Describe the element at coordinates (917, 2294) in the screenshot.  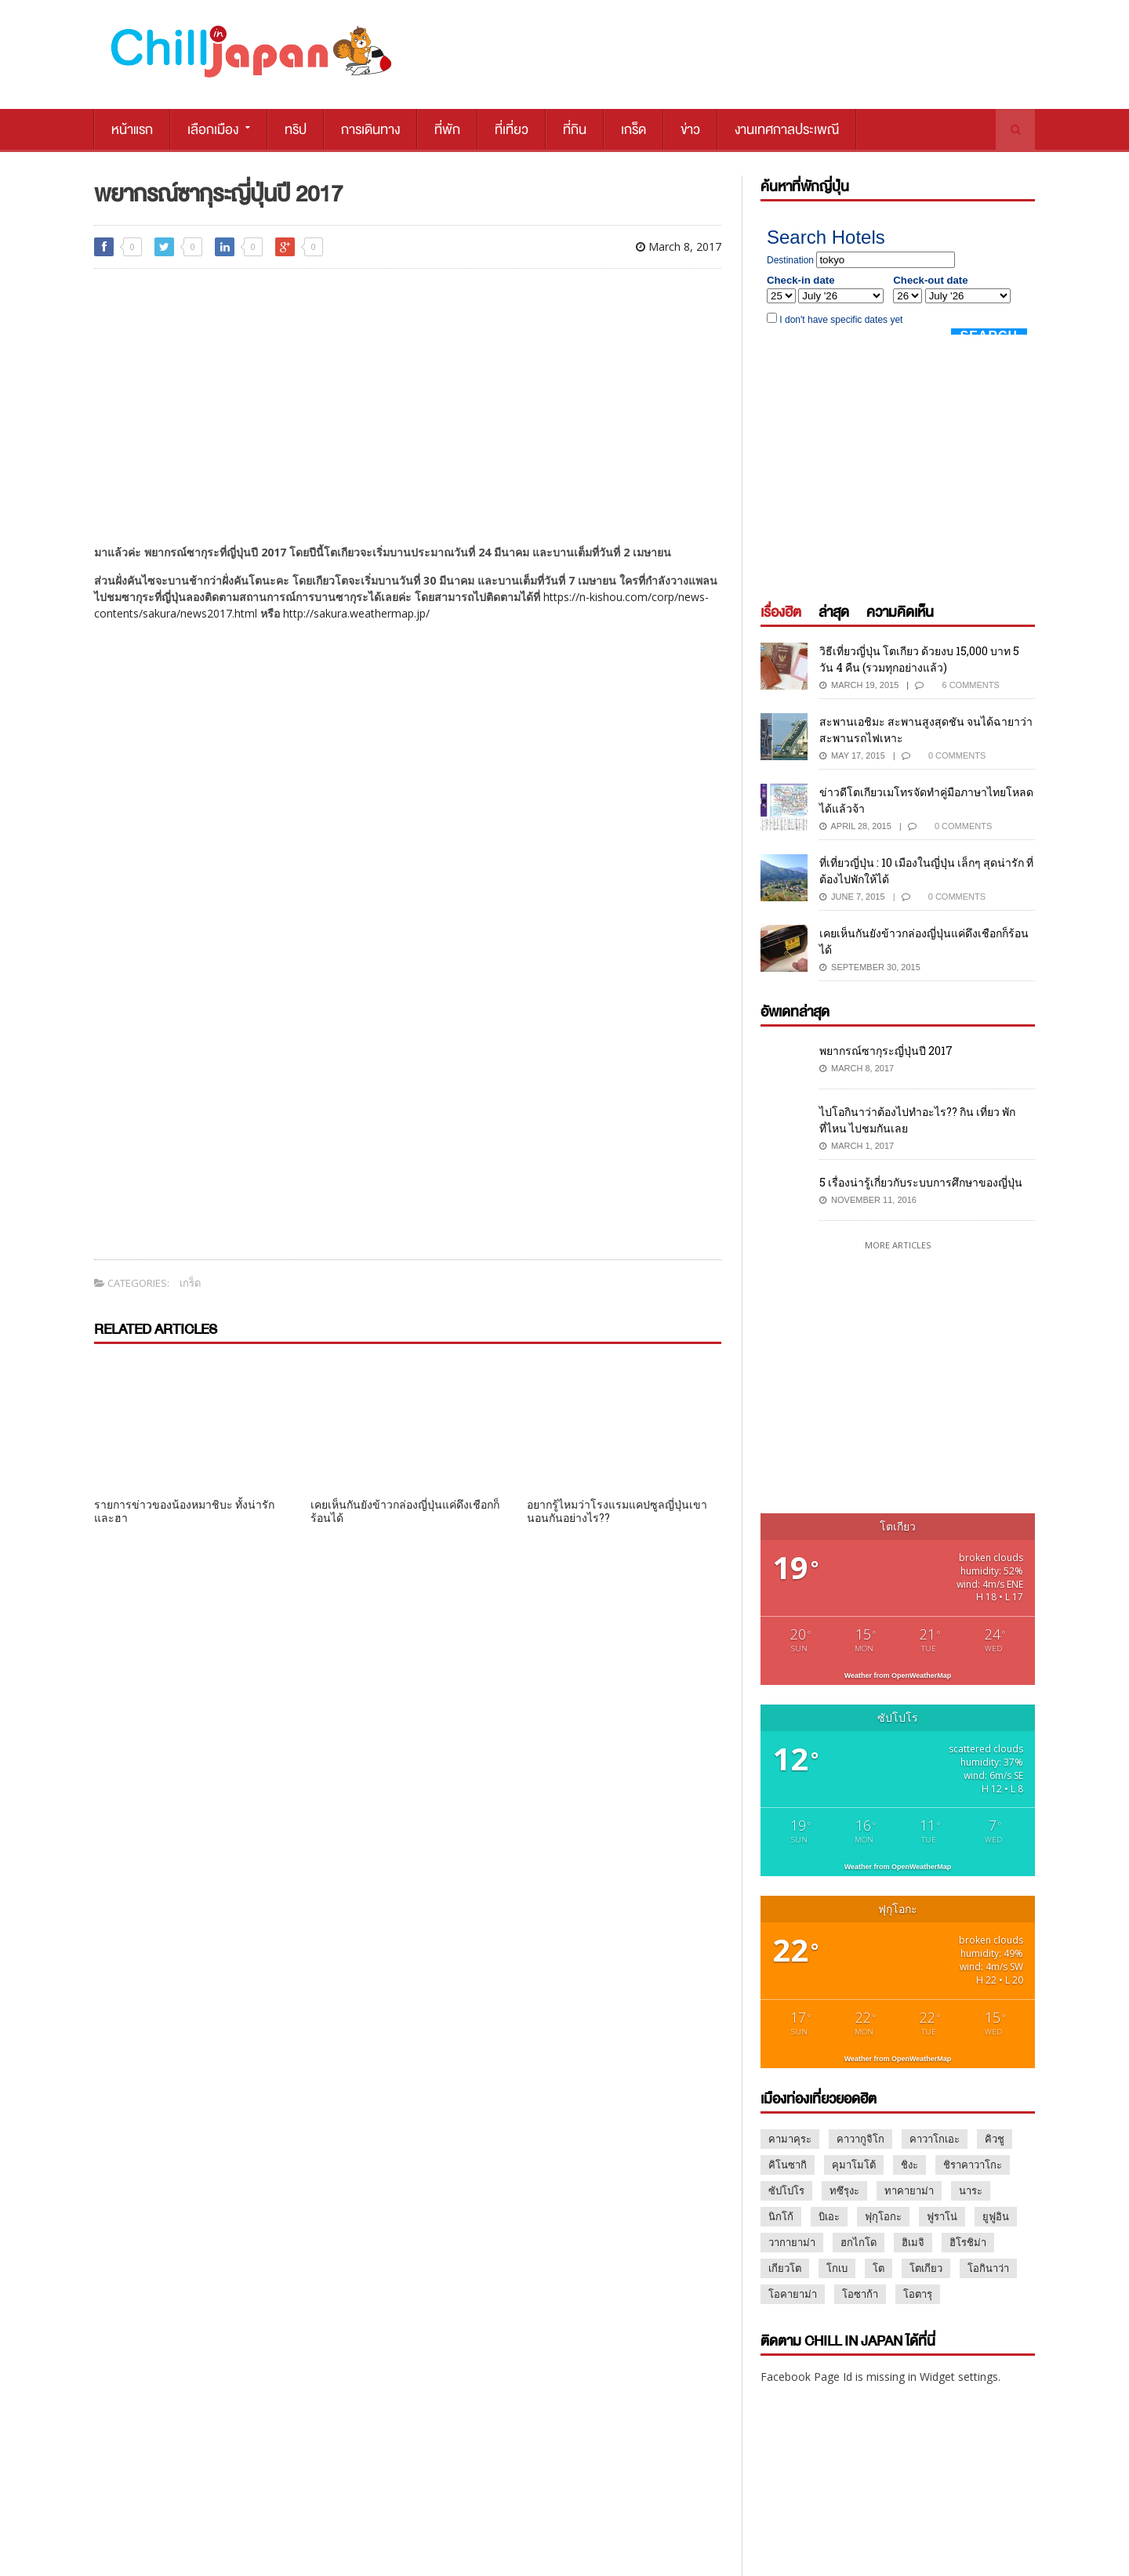
I see `โอตารุ [โอตารุ (2 items)]` at that location.